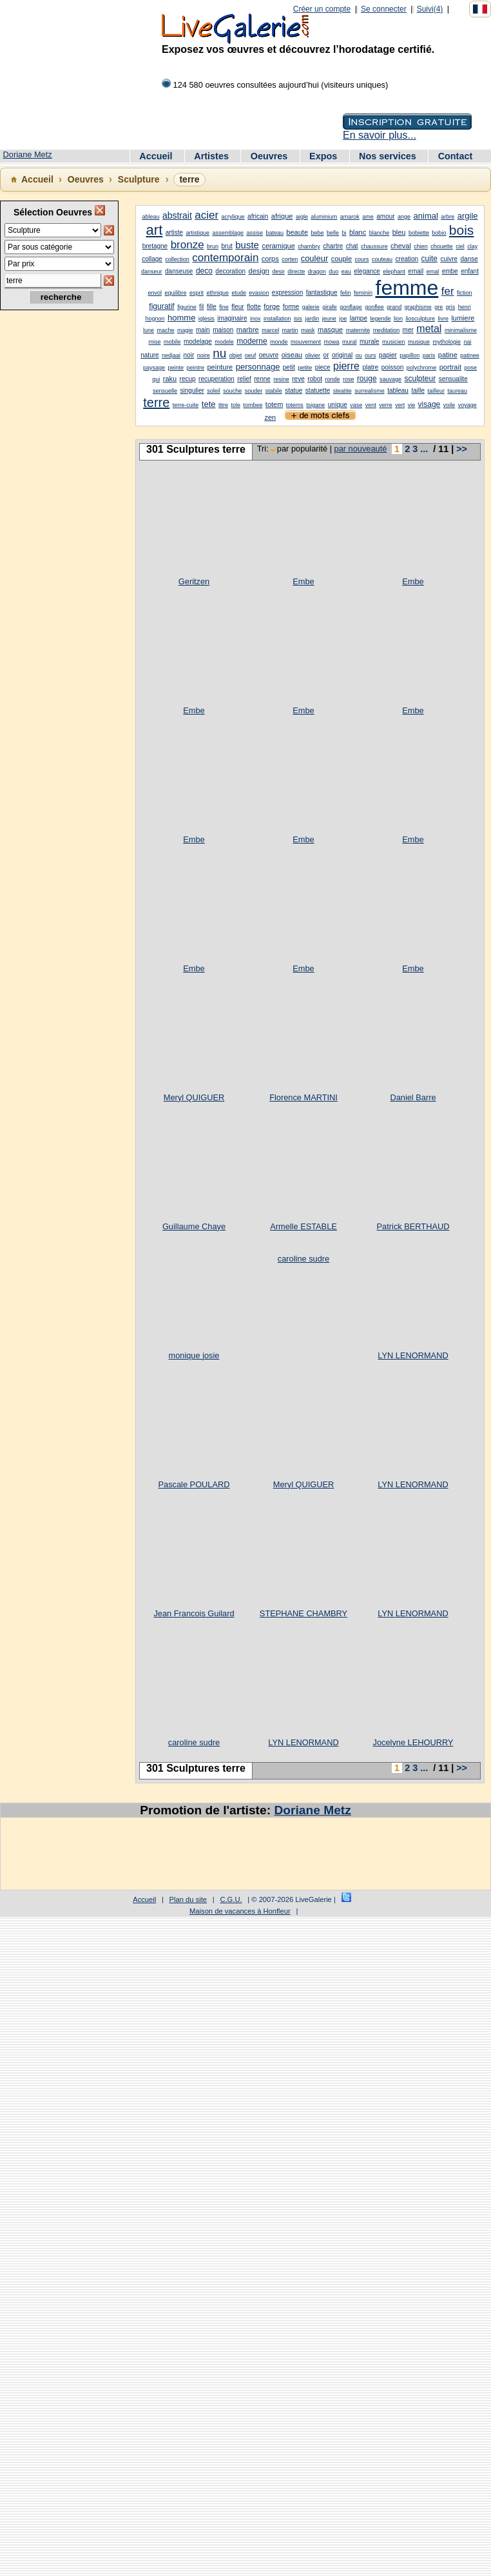 The width and height of the screenshot is (491, 2576). What do you see at coordinates (379, 135) in the screenshot?
I see `En savoir plus...` at bounding box center [379, 135].